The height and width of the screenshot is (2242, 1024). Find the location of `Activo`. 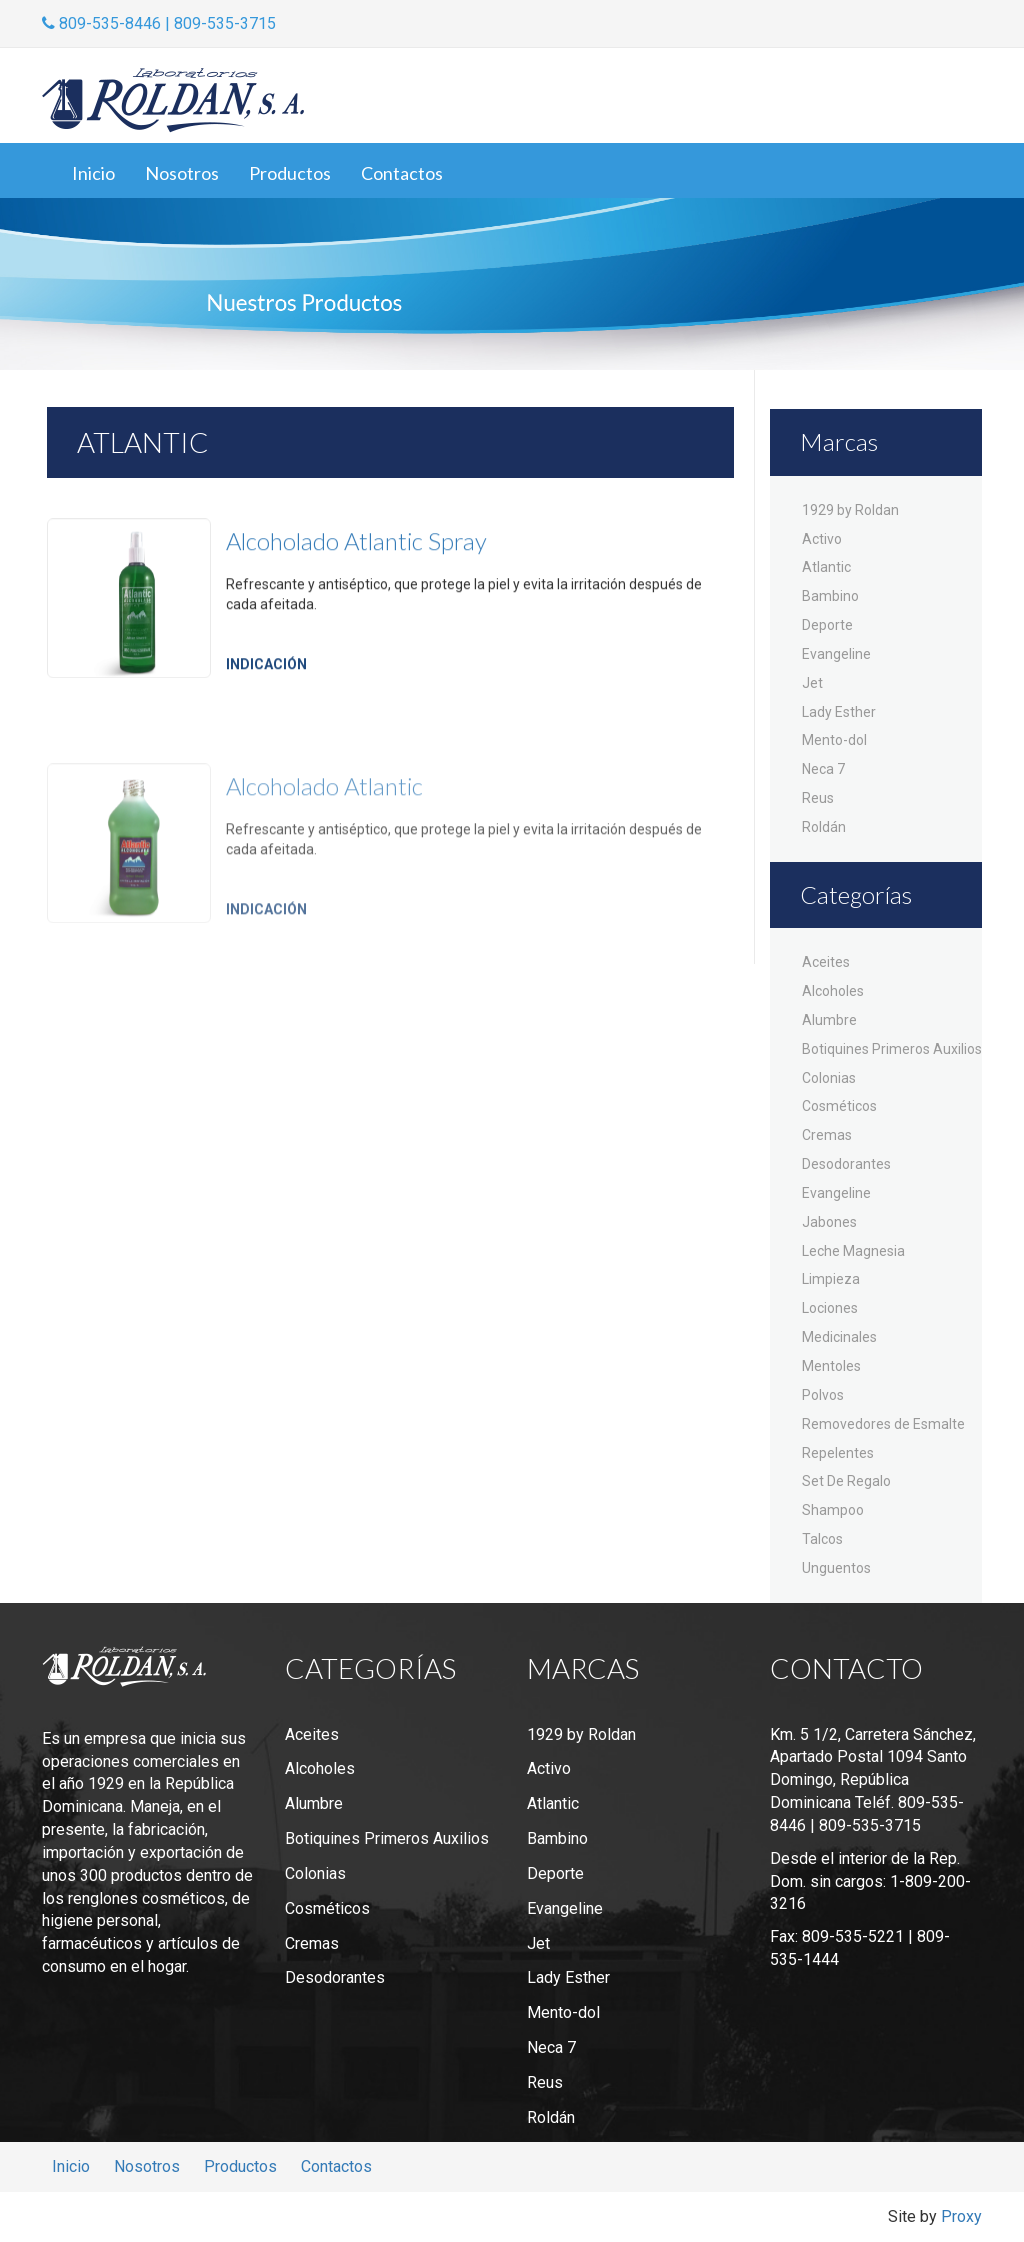

Activo is located at coordinates (822, 539).